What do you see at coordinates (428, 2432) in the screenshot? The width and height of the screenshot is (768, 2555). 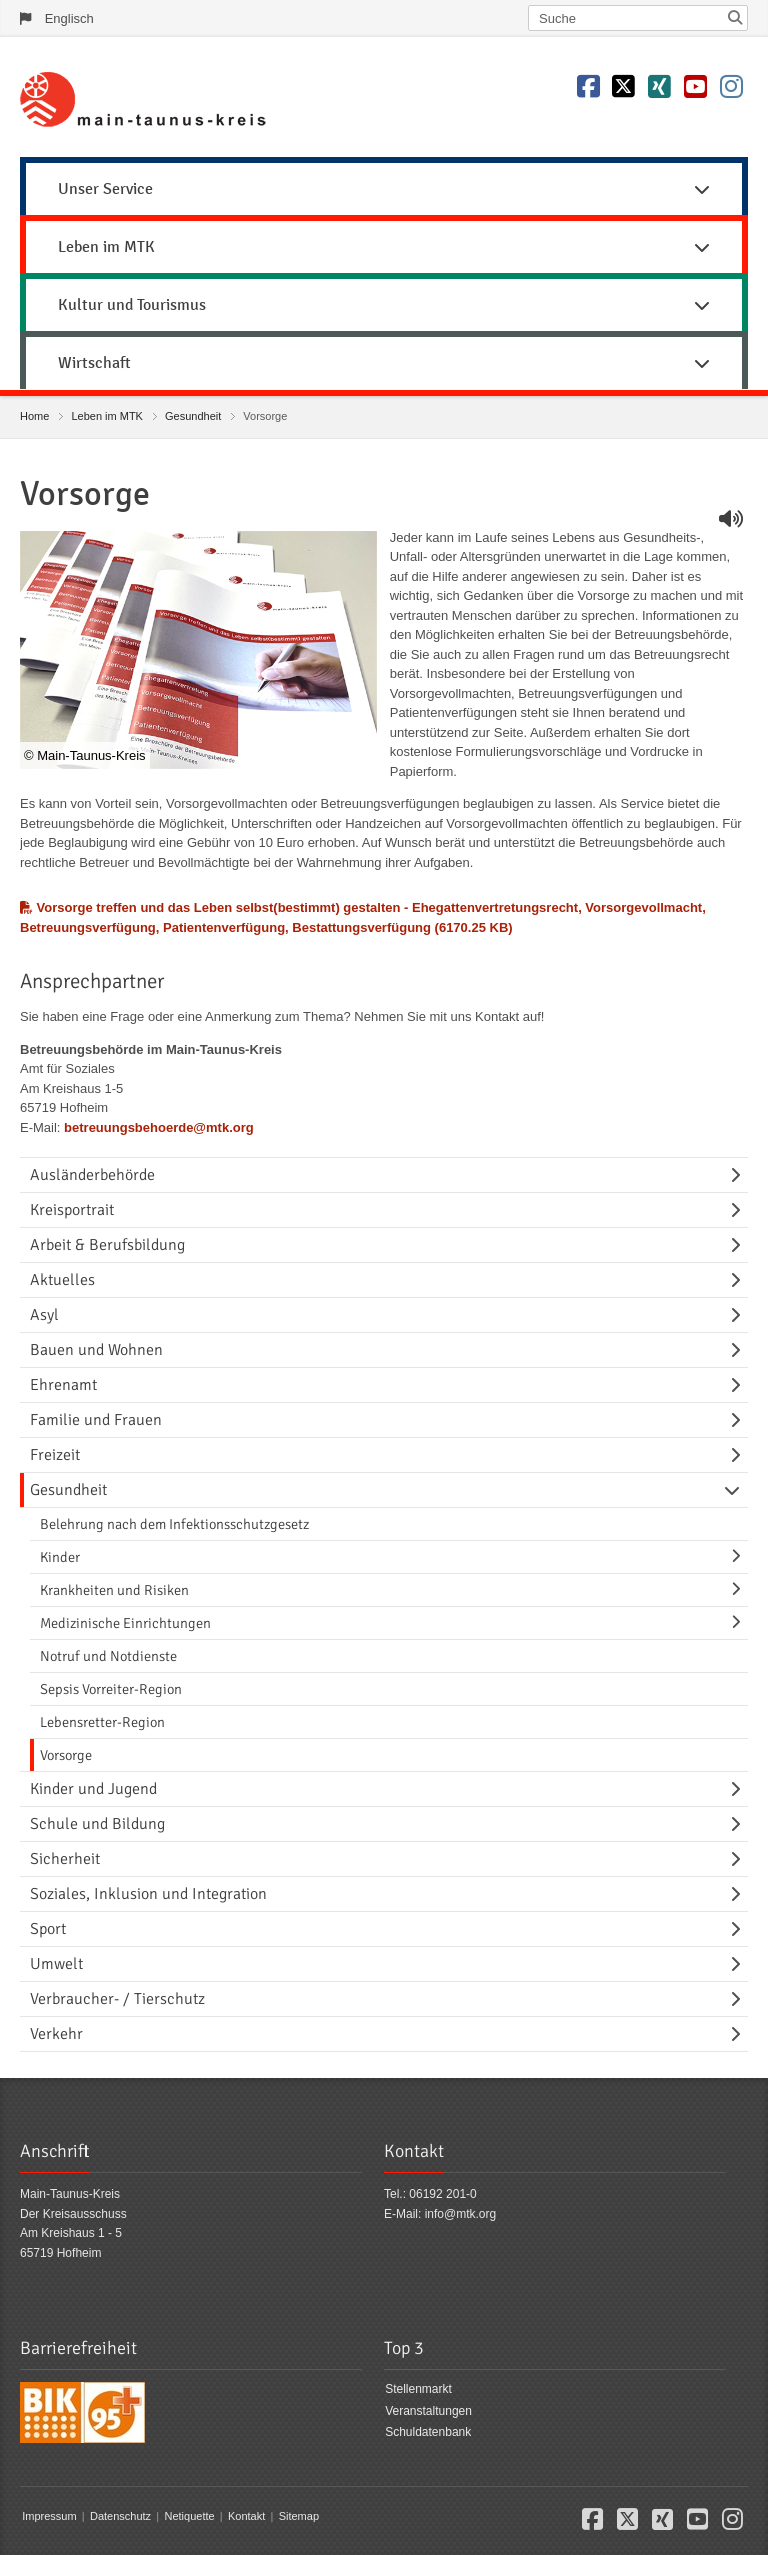 I see `Schuldatenbank` at bounding box center [428, 2432].